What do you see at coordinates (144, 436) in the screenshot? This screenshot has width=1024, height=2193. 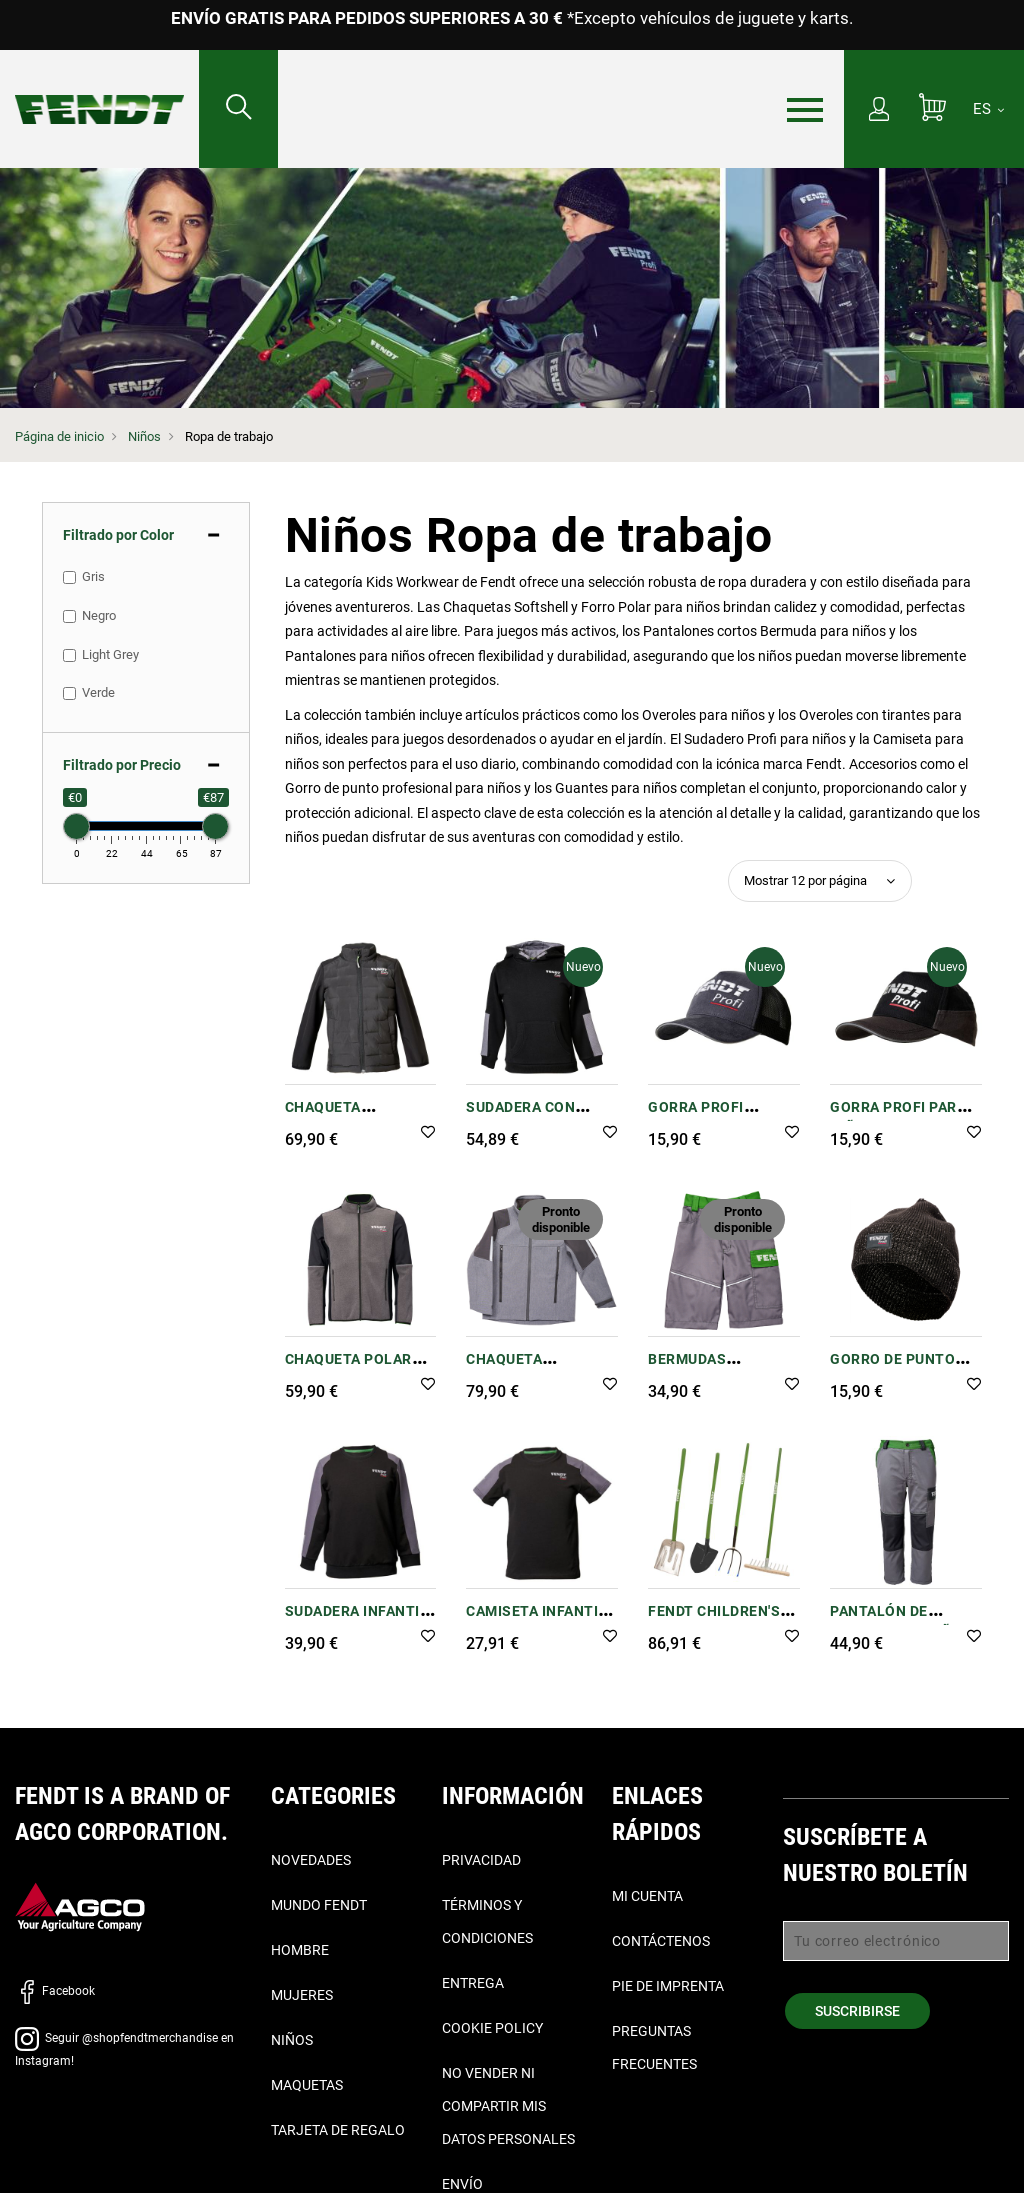 I see `Niños` at bounding box center [144, 436].